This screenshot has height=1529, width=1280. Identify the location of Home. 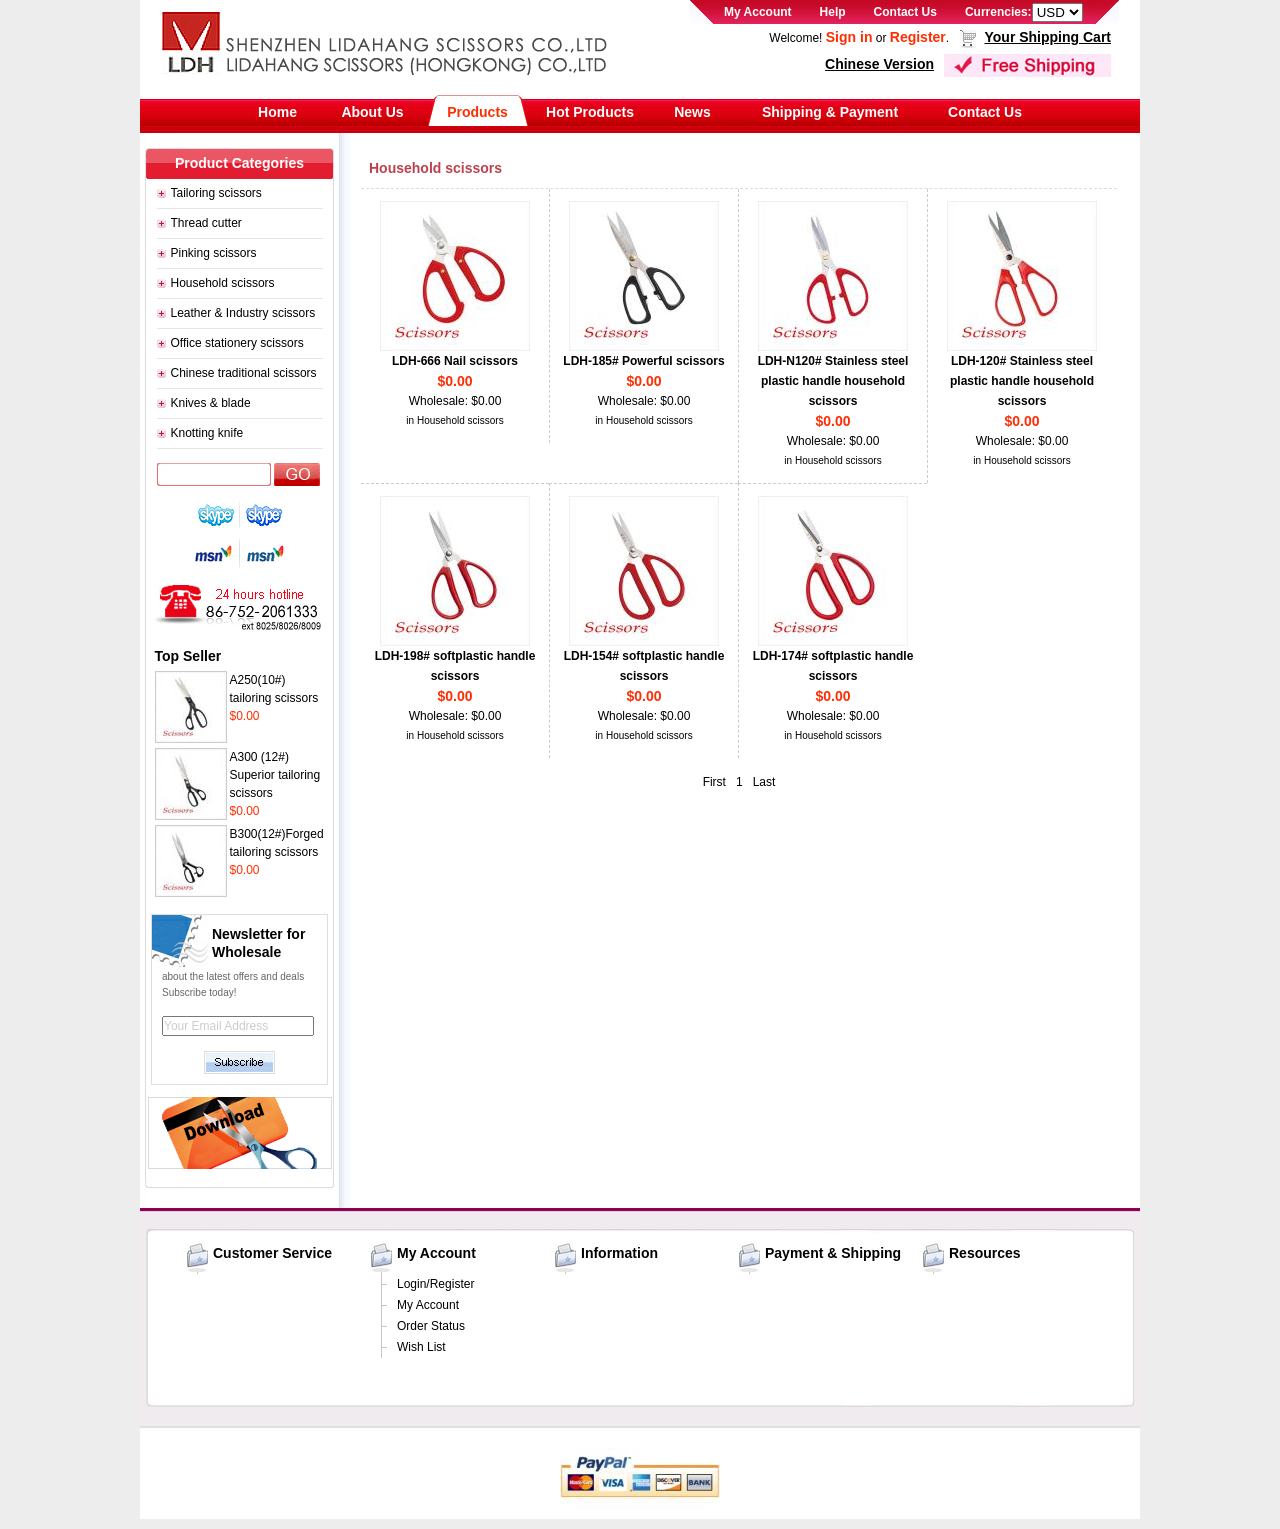
(277, 112).